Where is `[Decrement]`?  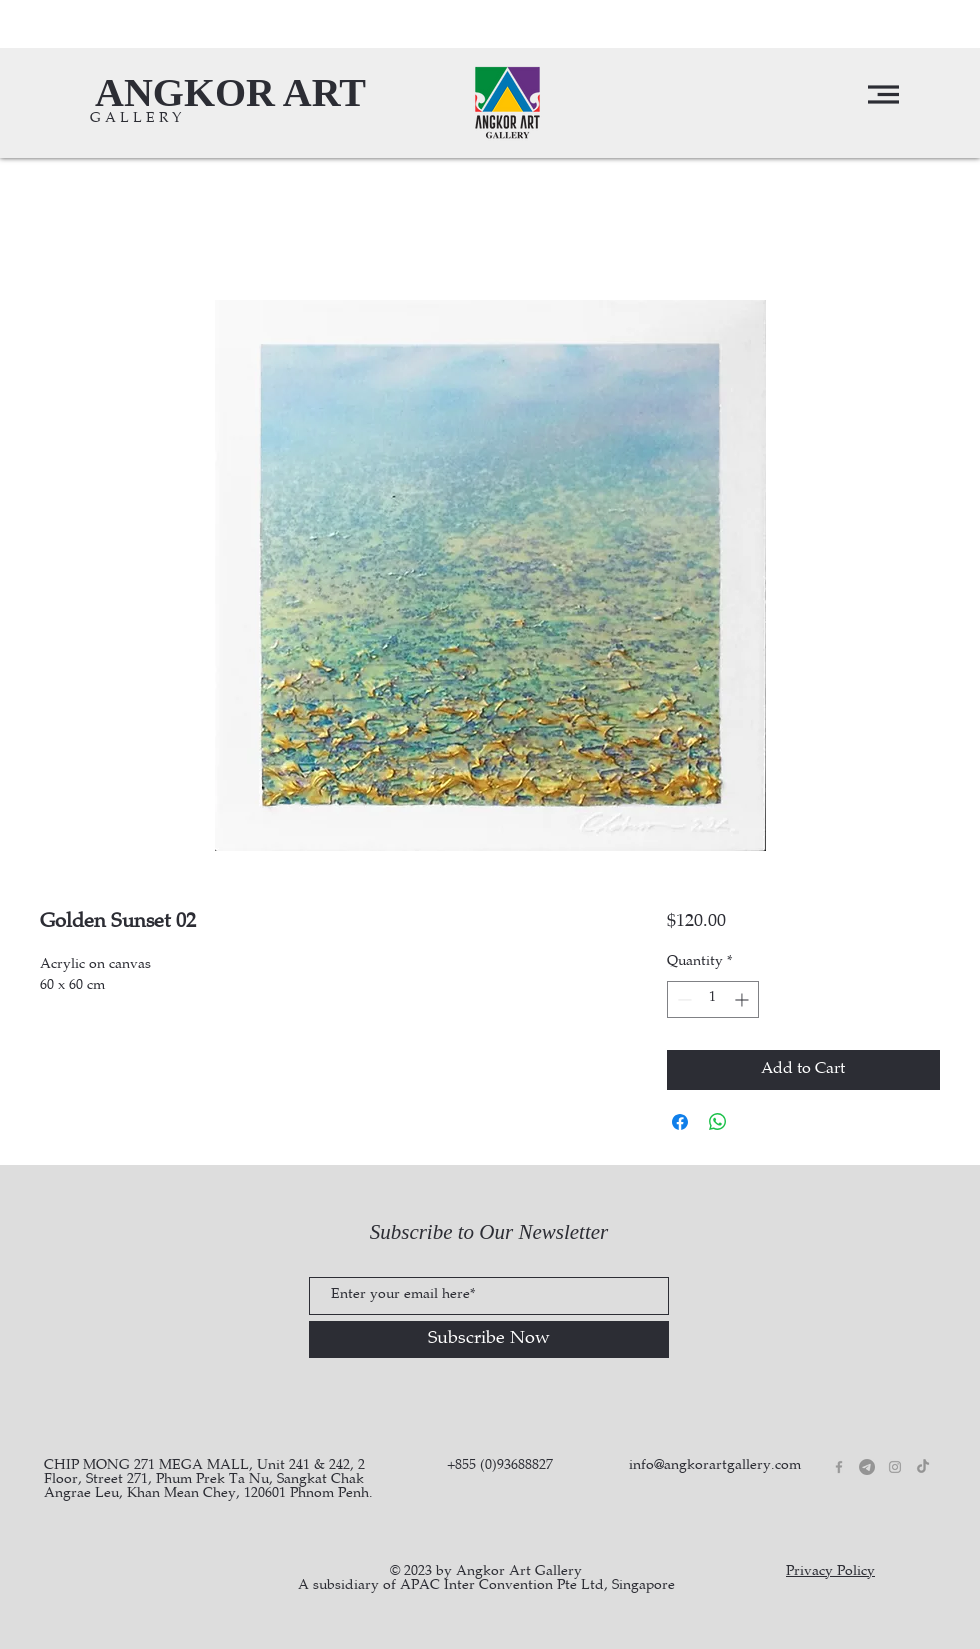 [Decrement] is located at coordinates (682, 999).